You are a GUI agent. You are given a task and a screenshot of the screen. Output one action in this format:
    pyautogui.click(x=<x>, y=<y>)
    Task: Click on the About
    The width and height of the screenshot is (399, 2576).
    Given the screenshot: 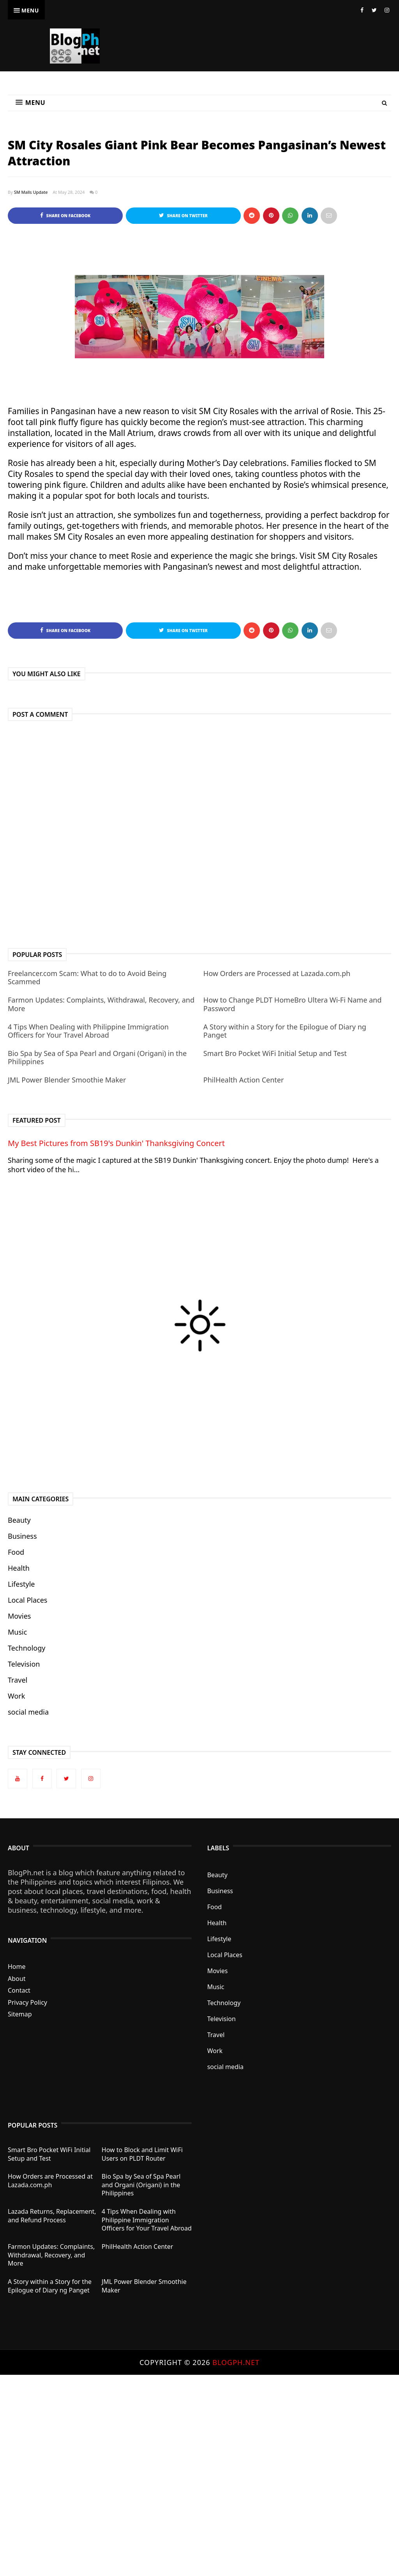 What is the action you would take?
    pyautogui.click(x=16, y=1978)
    